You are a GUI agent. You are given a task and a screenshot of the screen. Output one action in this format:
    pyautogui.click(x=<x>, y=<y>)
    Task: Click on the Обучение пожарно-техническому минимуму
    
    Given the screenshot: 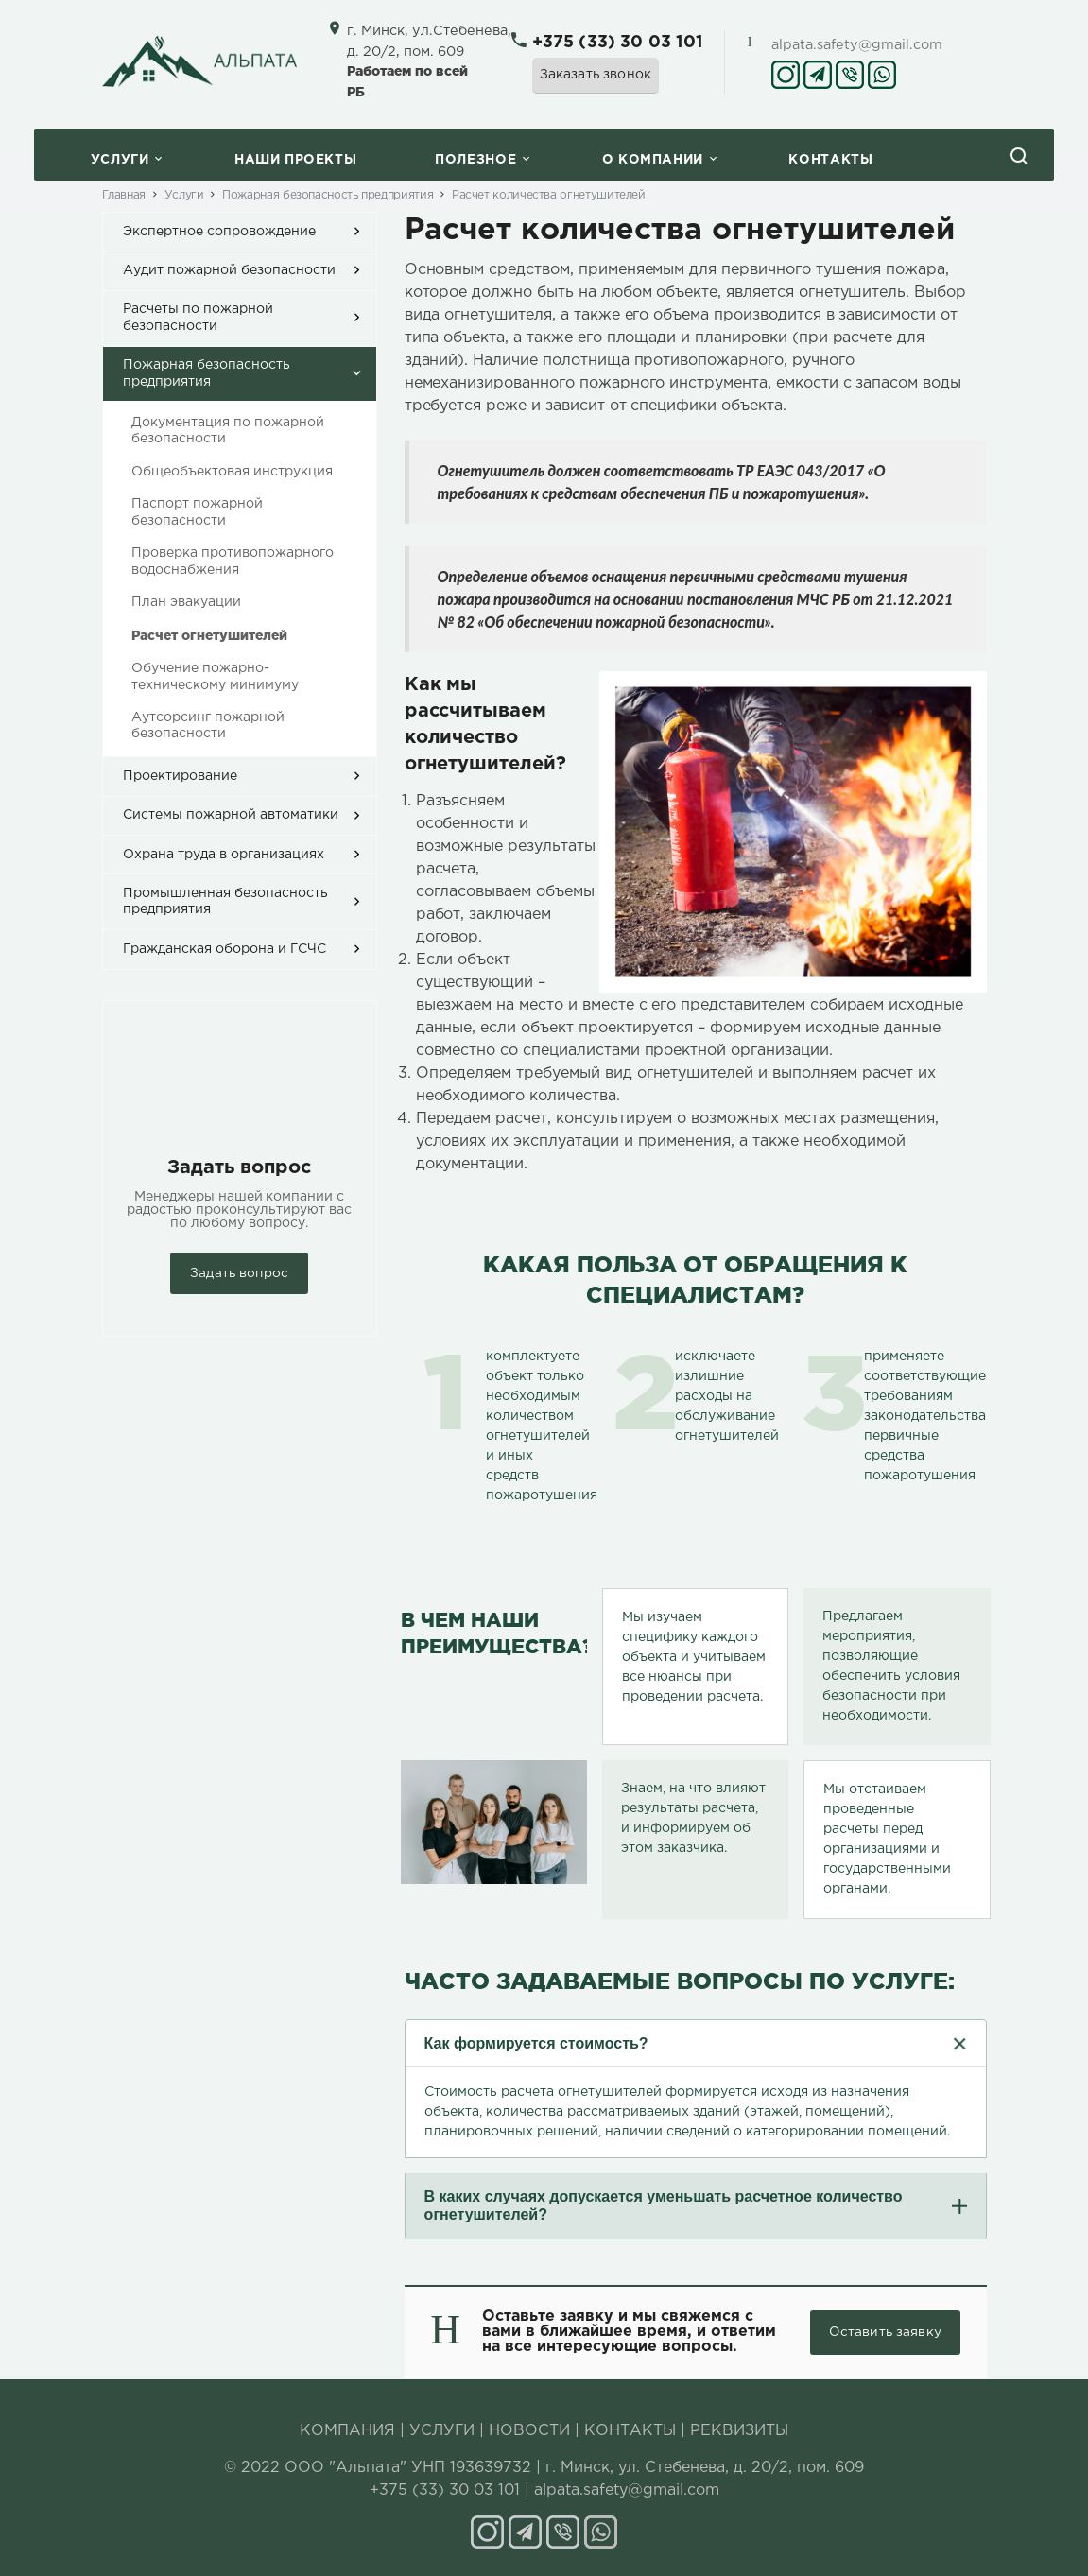 What is the action you would take?
    pyautogui.click(x=215, y=677)
    